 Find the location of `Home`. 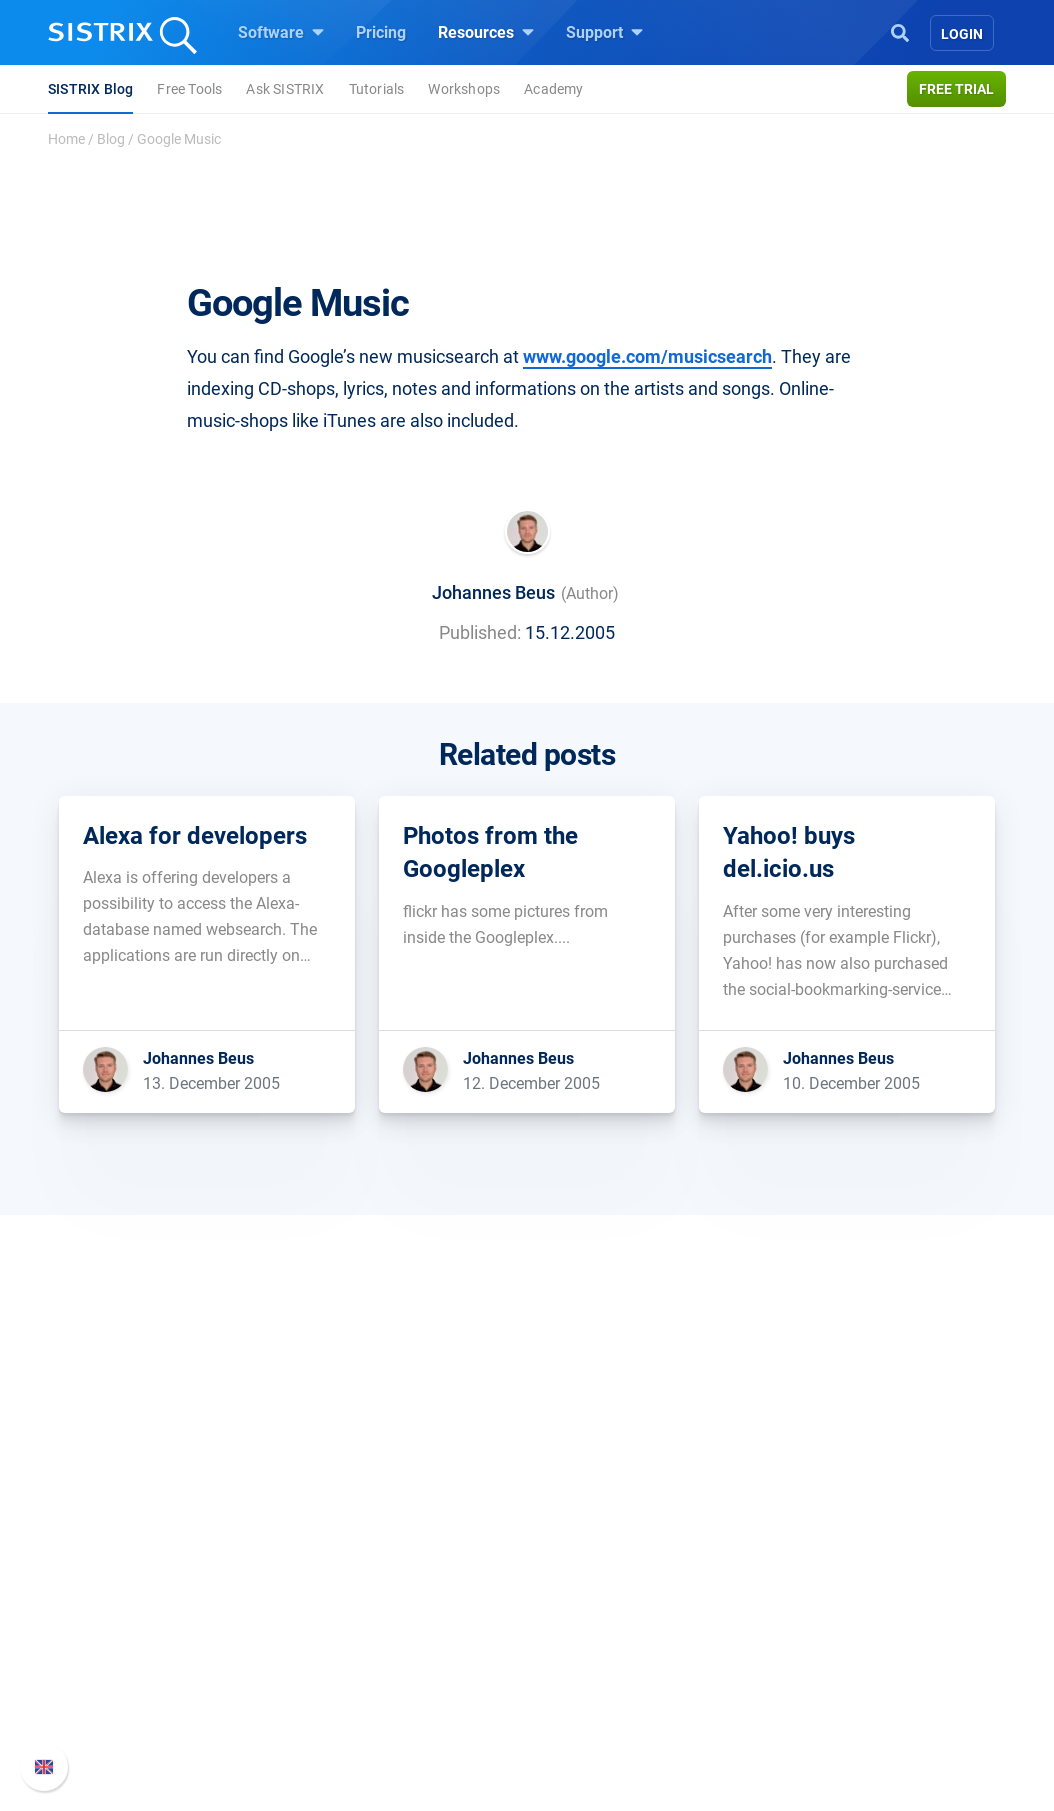

Home is located at coordinates (66, 139).